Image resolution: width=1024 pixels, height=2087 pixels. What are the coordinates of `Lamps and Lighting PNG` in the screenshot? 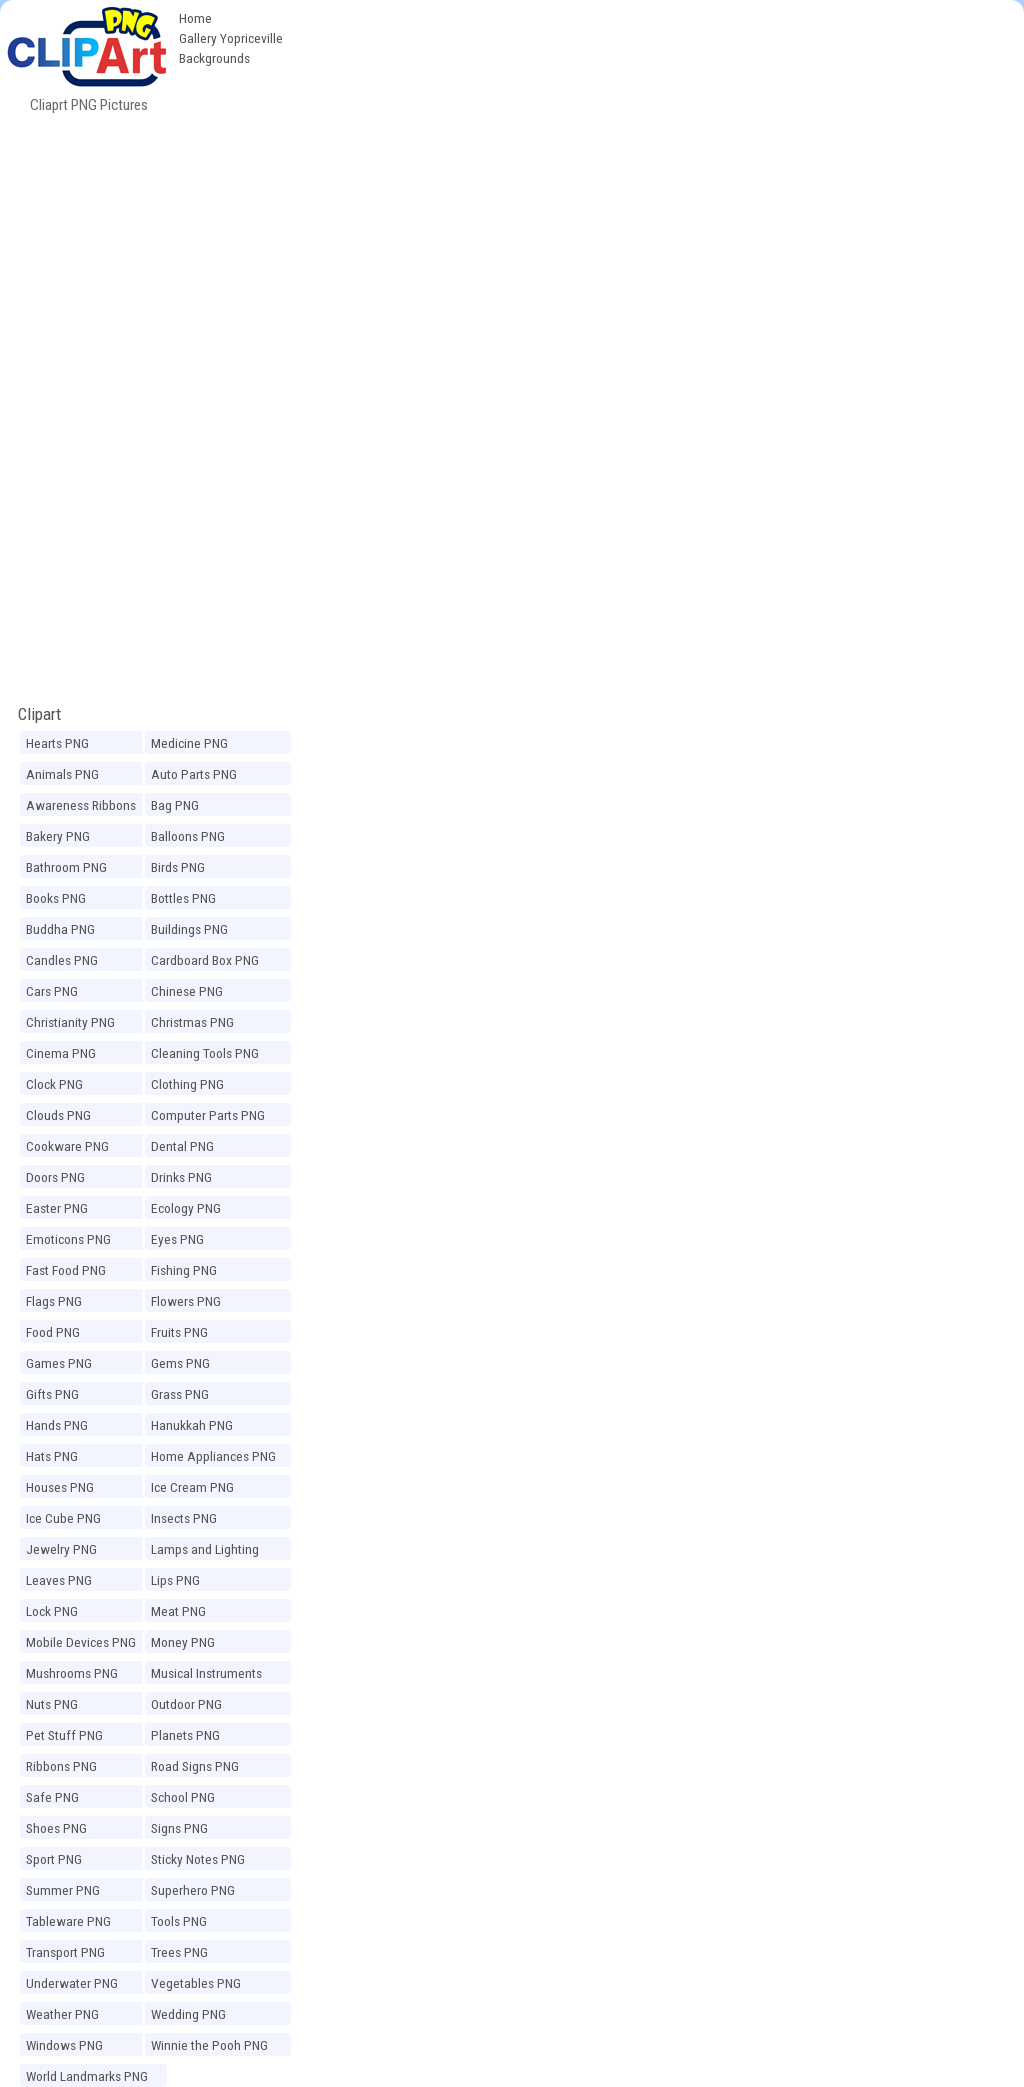 It's located at (205, 1552).